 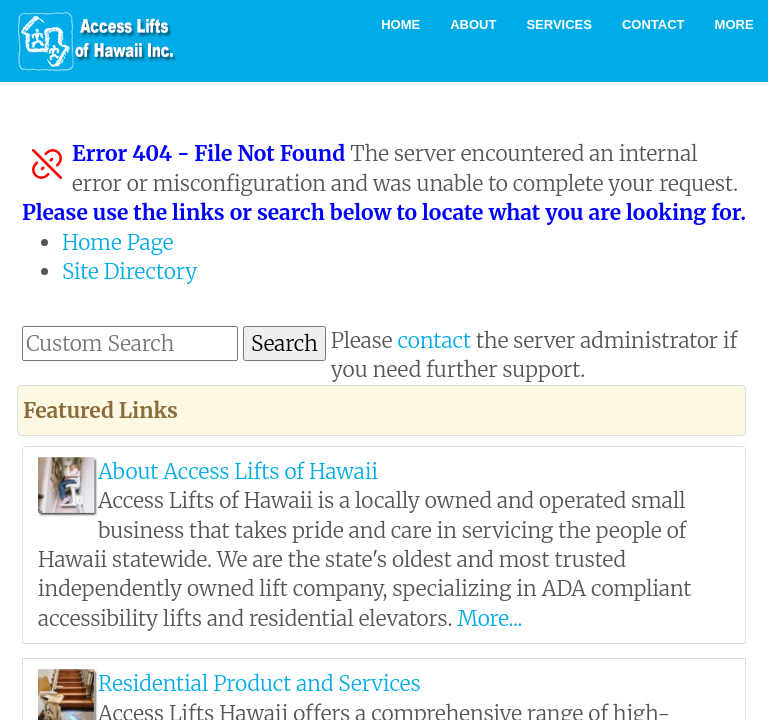 I want to click on Site Directory, so click(x=129, y=271).